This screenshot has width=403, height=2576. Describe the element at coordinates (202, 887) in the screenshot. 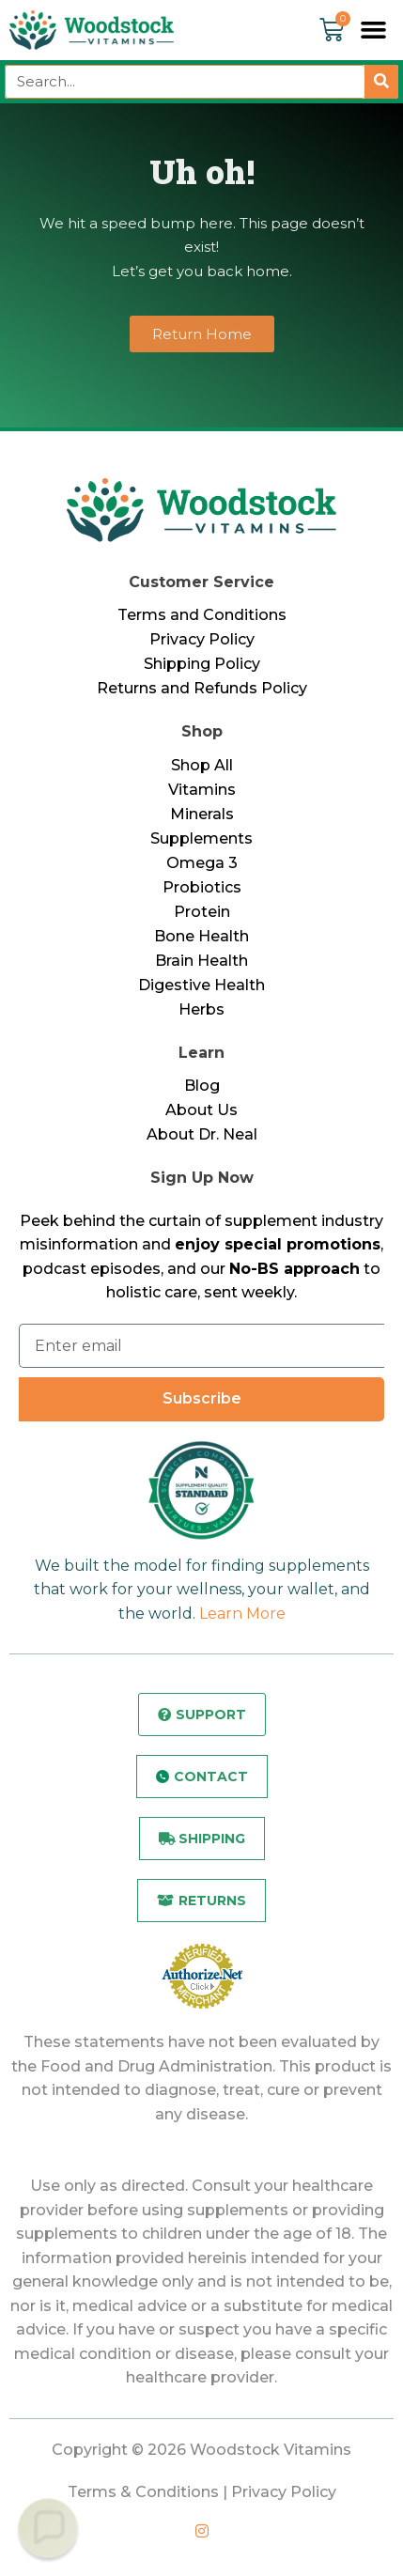

I see `Probiotics` at that location.